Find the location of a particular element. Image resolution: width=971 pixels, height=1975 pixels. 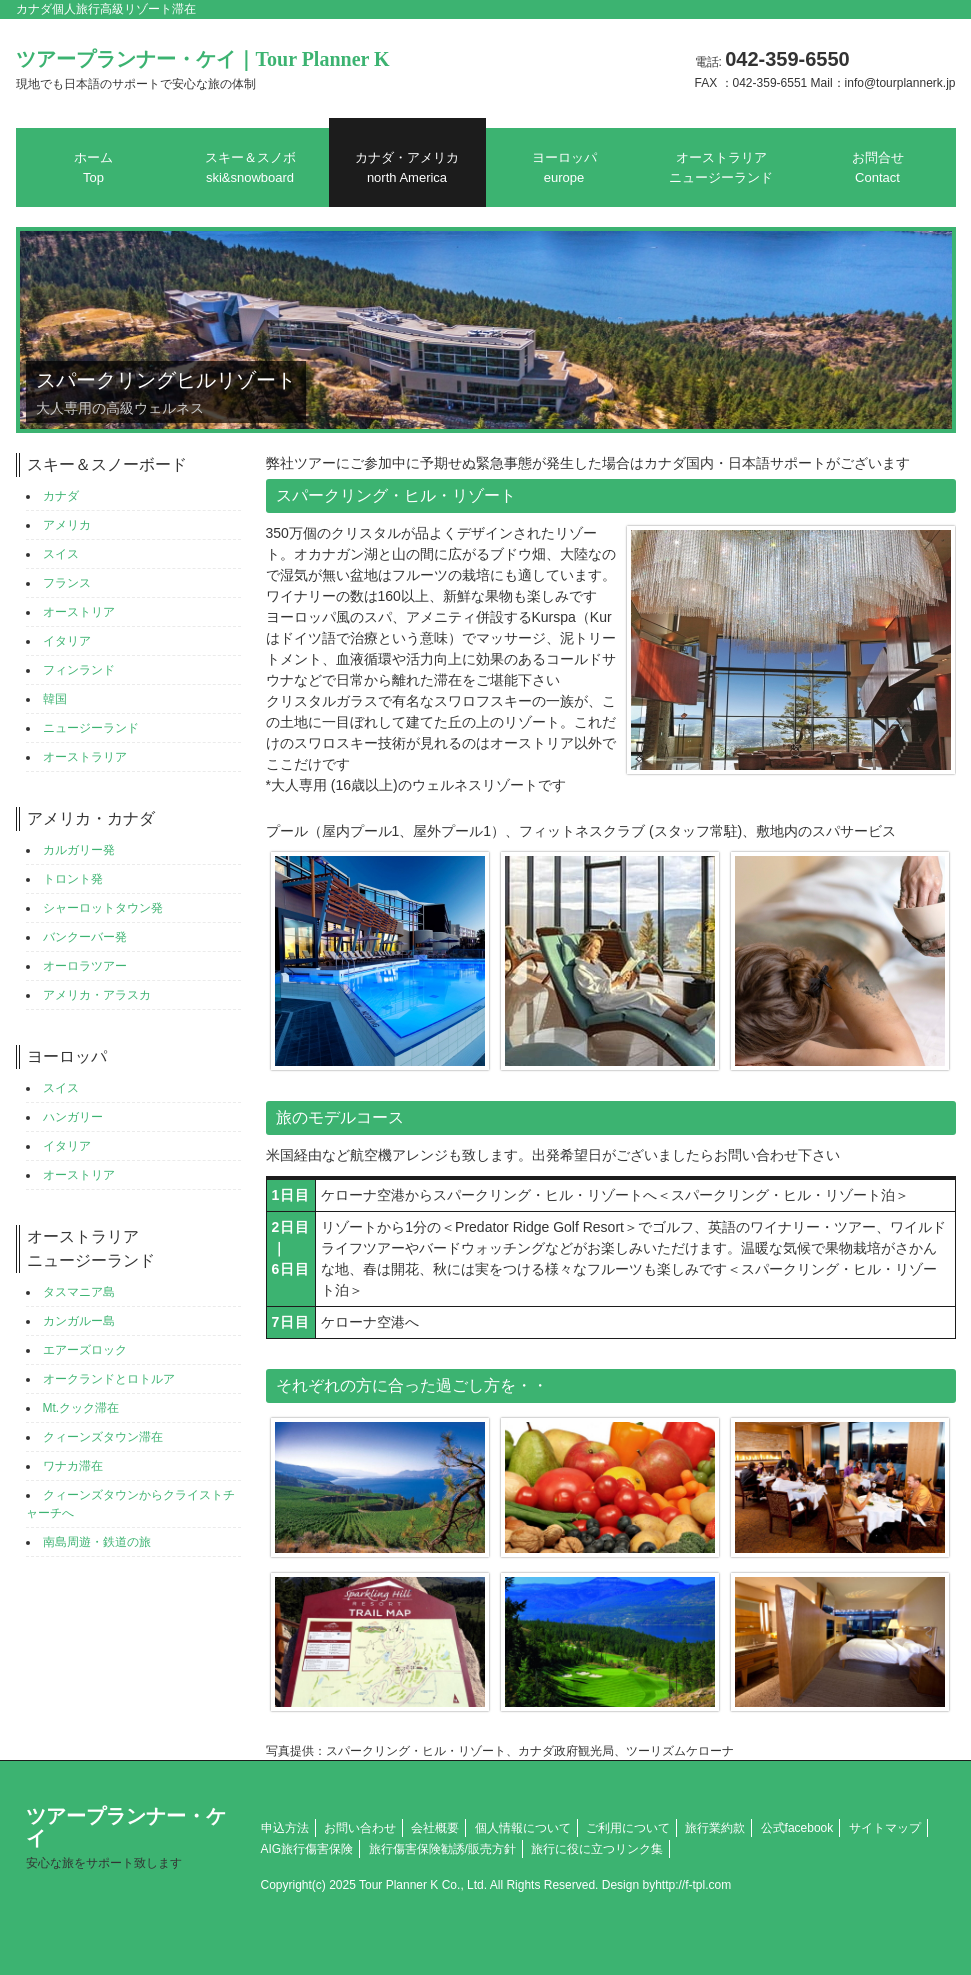

バンクーバー発 is located at coordinates (85, 937).